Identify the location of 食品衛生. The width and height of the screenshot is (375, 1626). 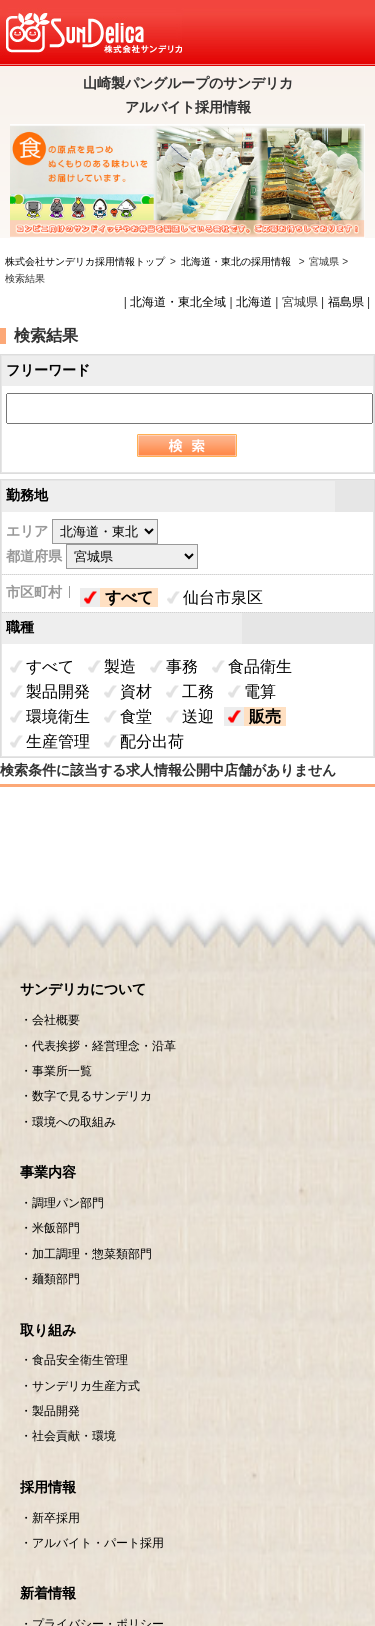
(260, 666).